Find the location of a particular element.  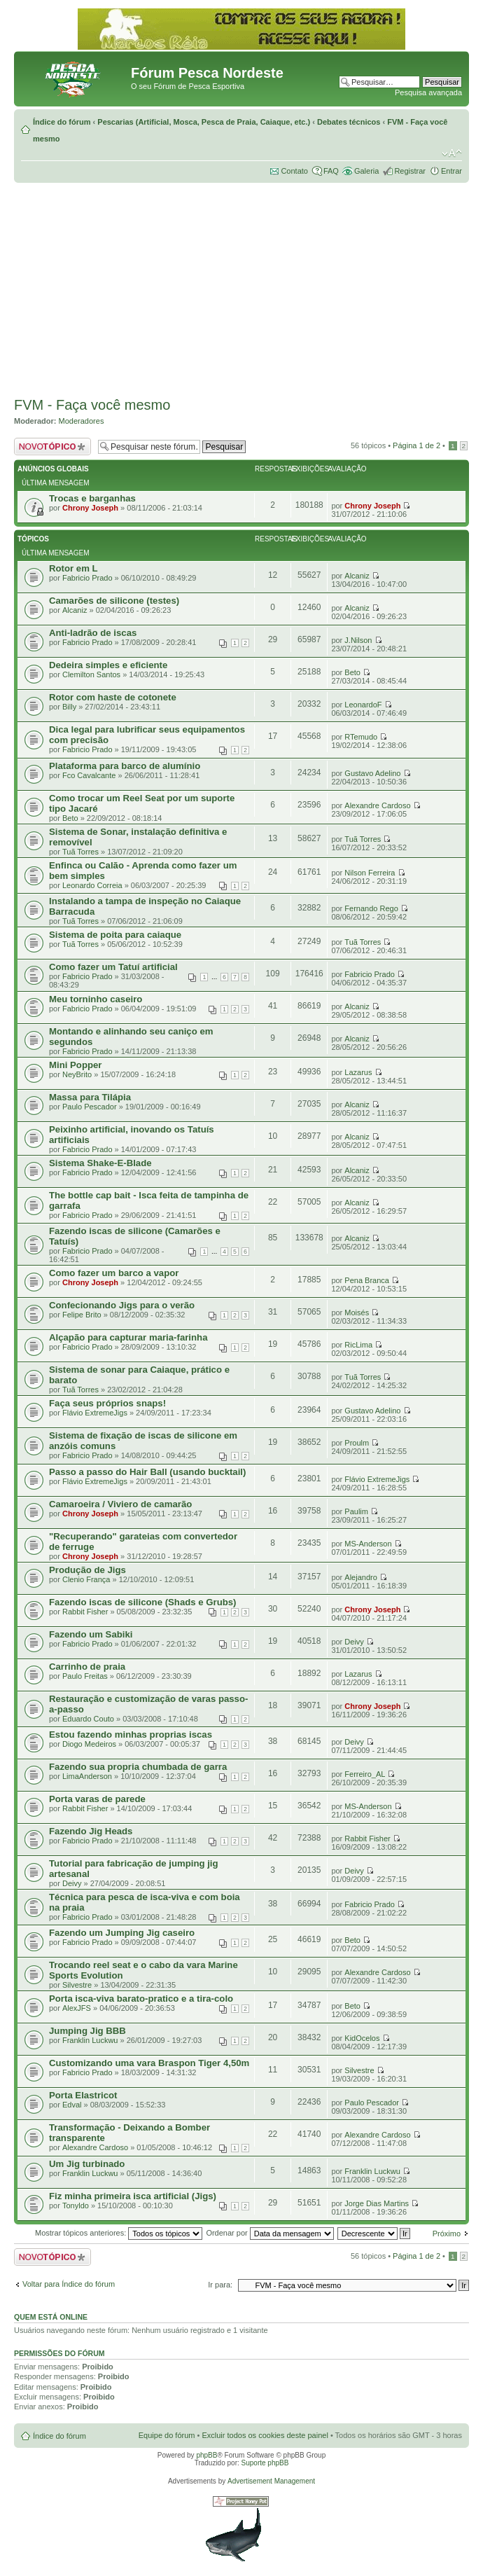

Massa para Tilápia is located at coordinates (90, 1097).